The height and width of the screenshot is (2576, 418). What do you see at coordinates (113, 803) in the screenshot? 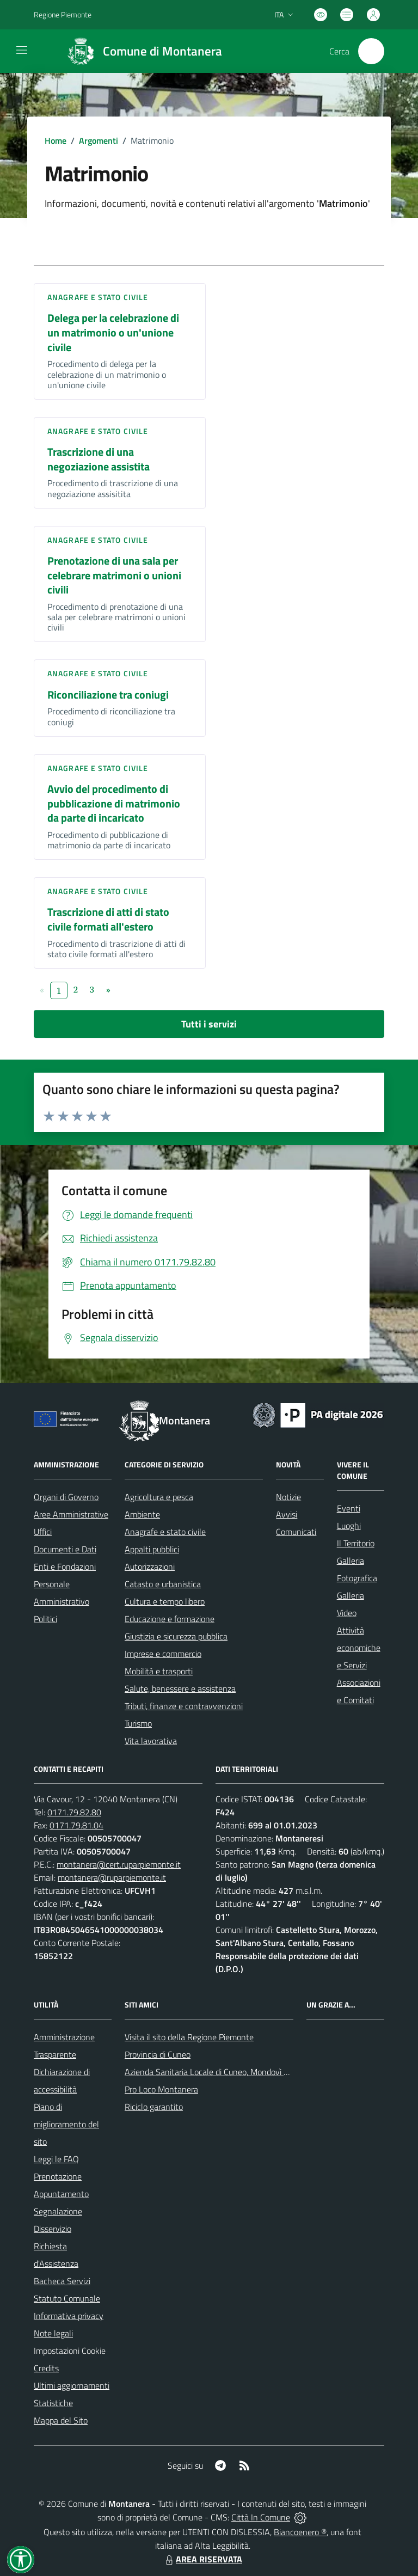
I see `Avvio del procedimento di pubblicazione di matrimonio da parte di incaricato` at bounding box center [113, 803].